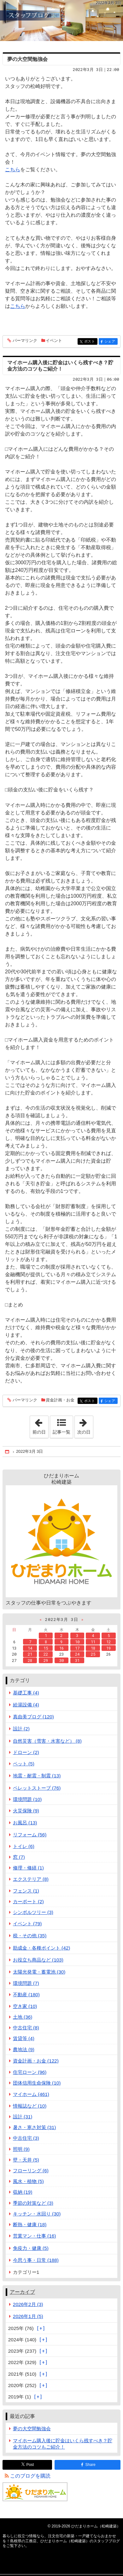 The image size is (123, 2576). What do you see at coordinates (23, 2038) in the screenshot?
I see `賃貸等 (4)` at bounding box center [23, 2038].